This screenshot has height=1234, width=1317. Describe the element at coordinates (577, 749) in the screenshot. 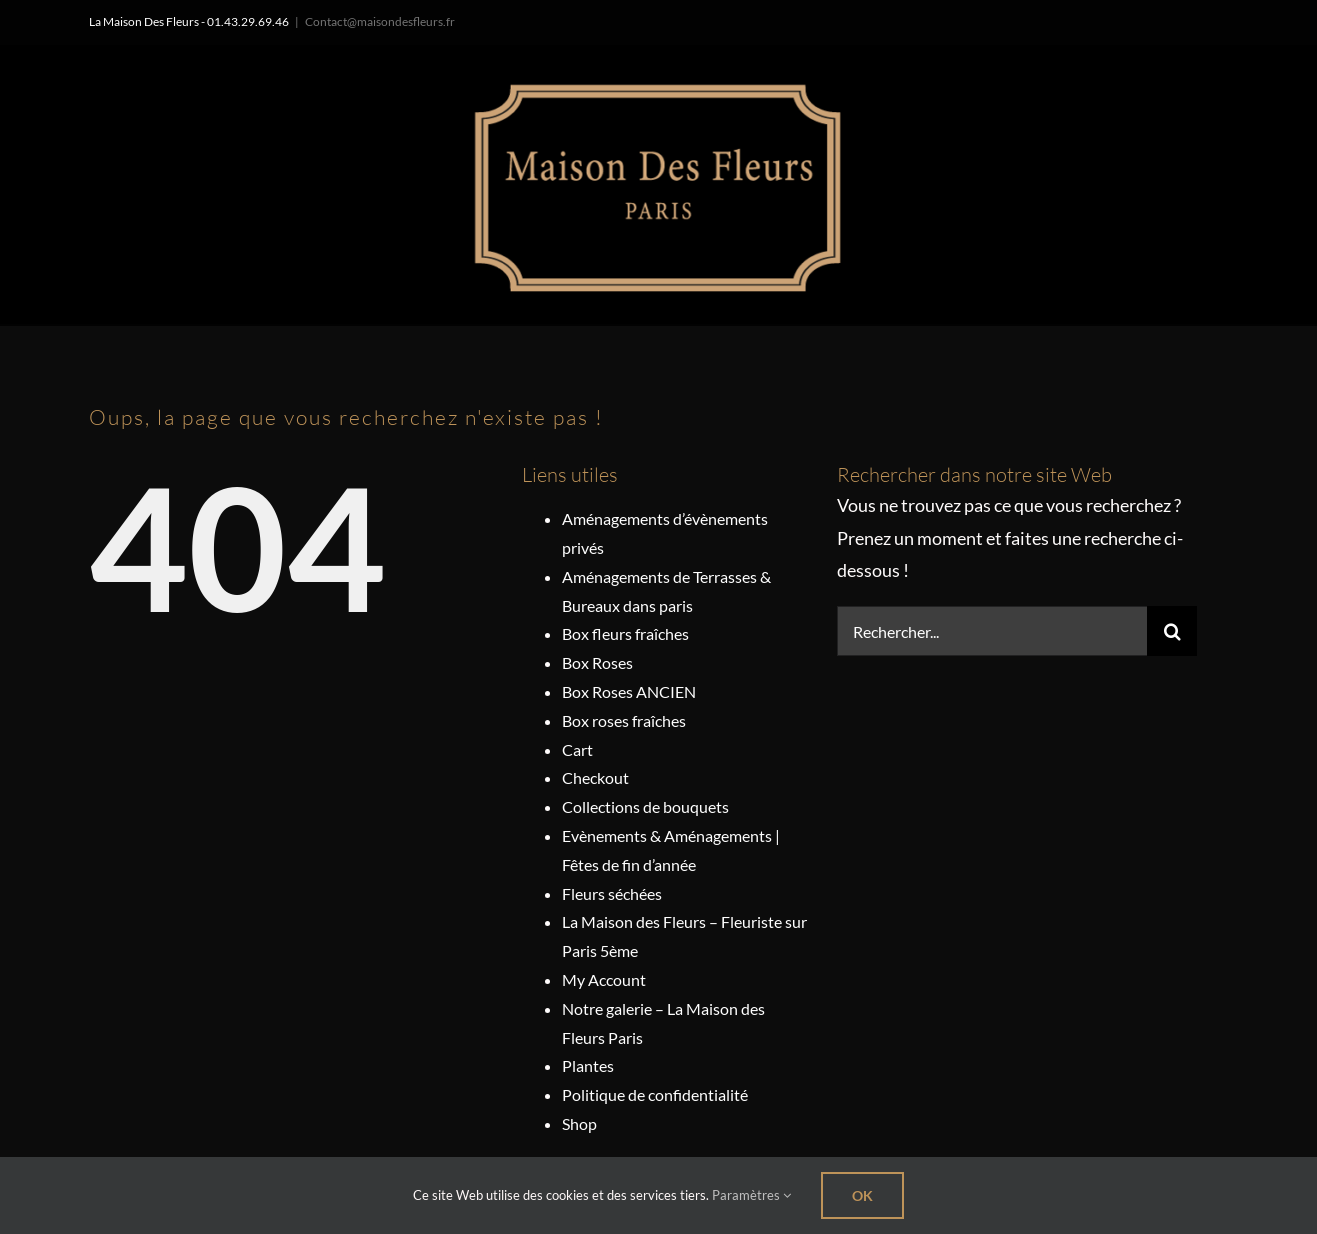

I see `Cart` at that location.